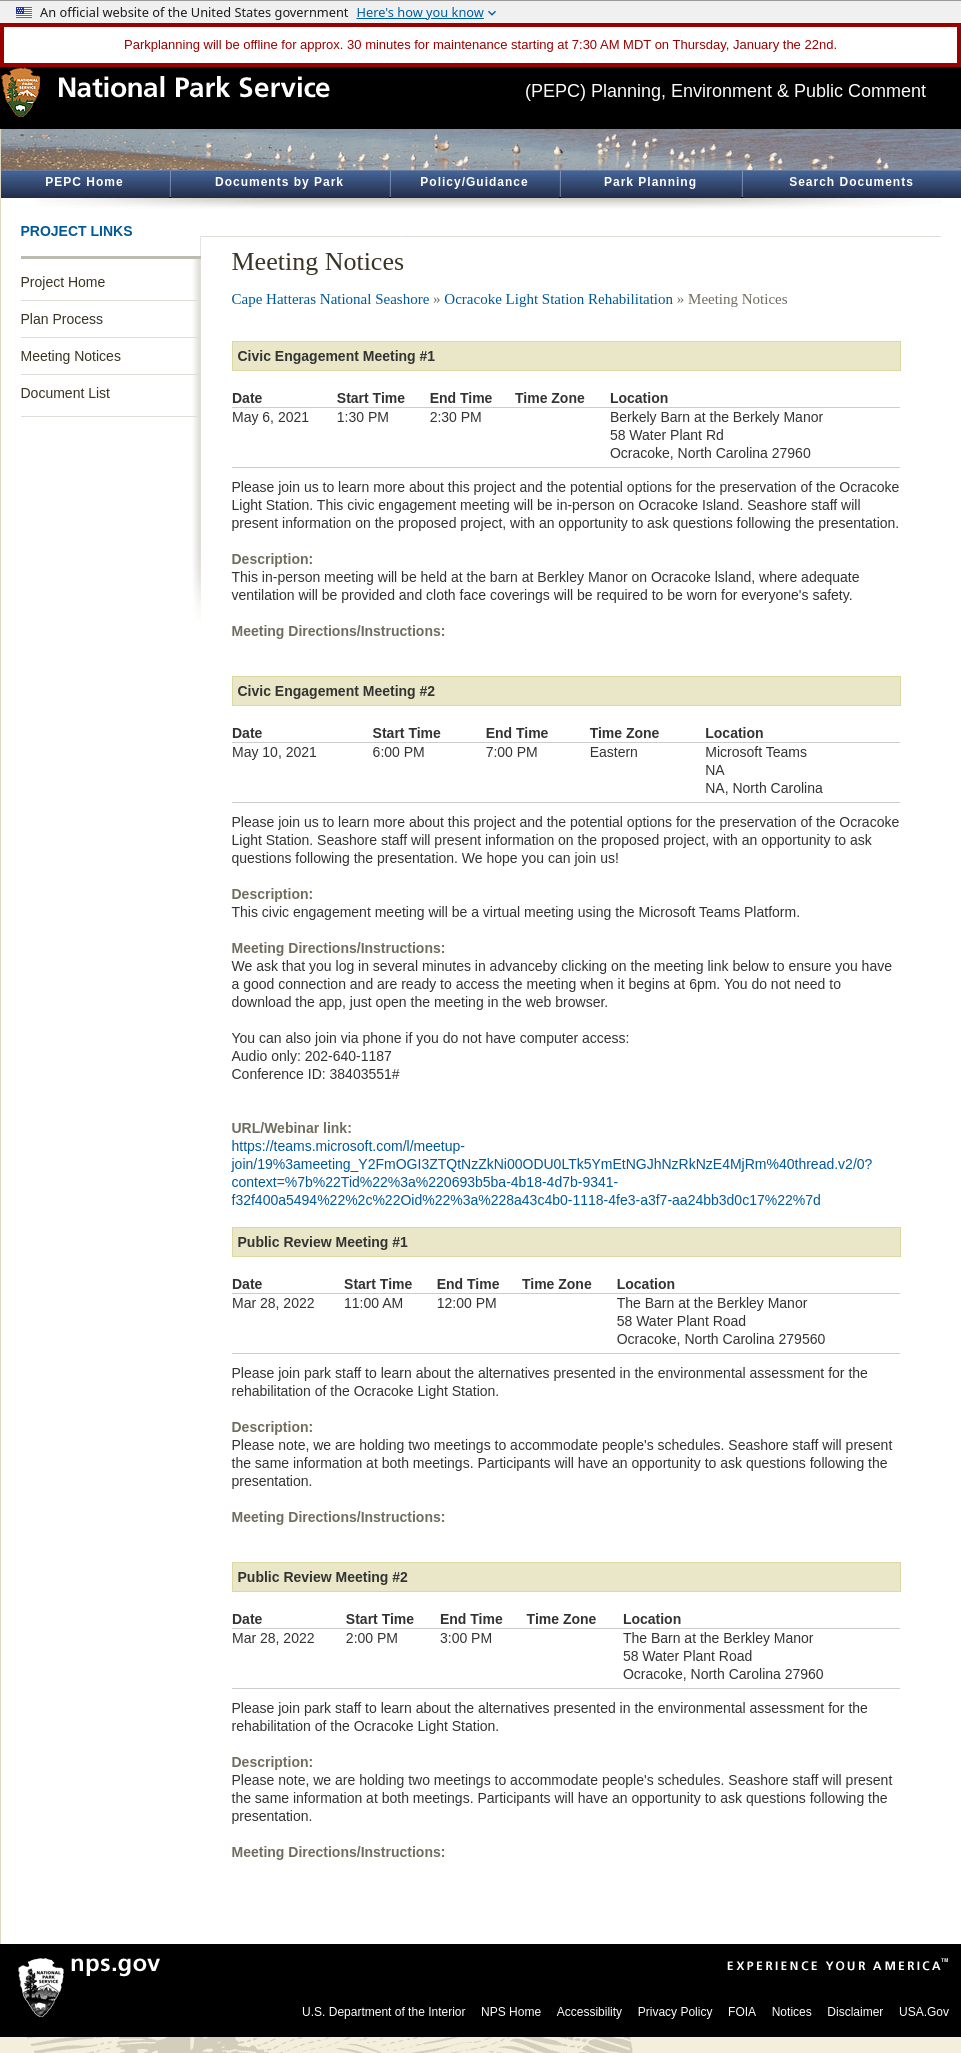  I want to click on Project Home, so click(63, 282).